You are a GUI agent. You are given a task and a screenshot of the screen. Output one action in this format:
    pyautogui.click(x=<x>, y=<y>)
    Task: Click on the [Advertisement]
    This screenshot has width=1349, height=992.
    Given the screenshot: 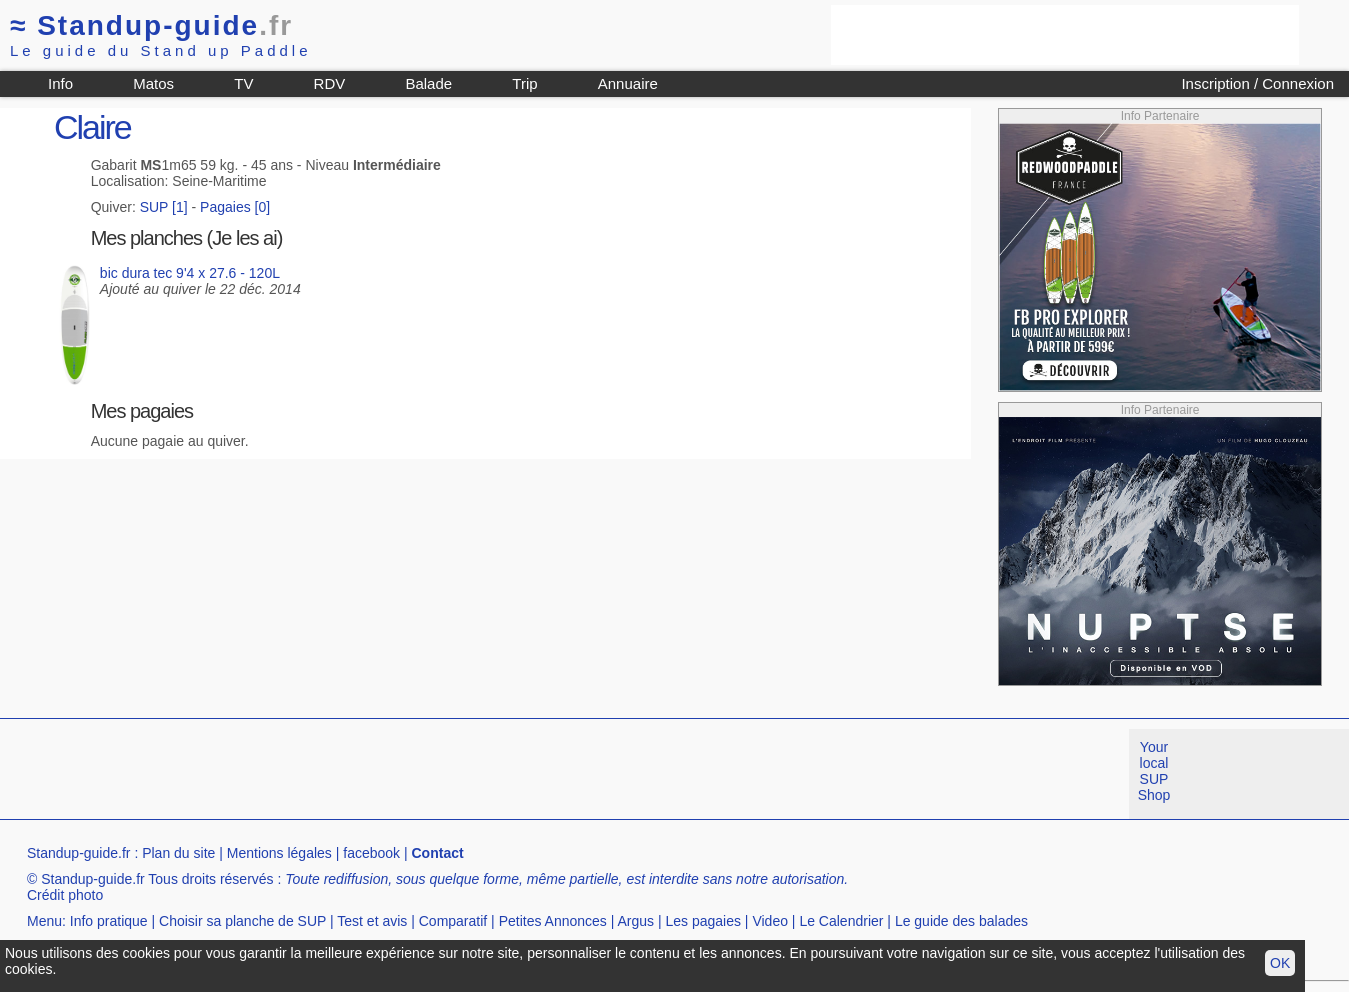 What is the action you would take?
    pyautogui.click(x=1065, y=35)
    